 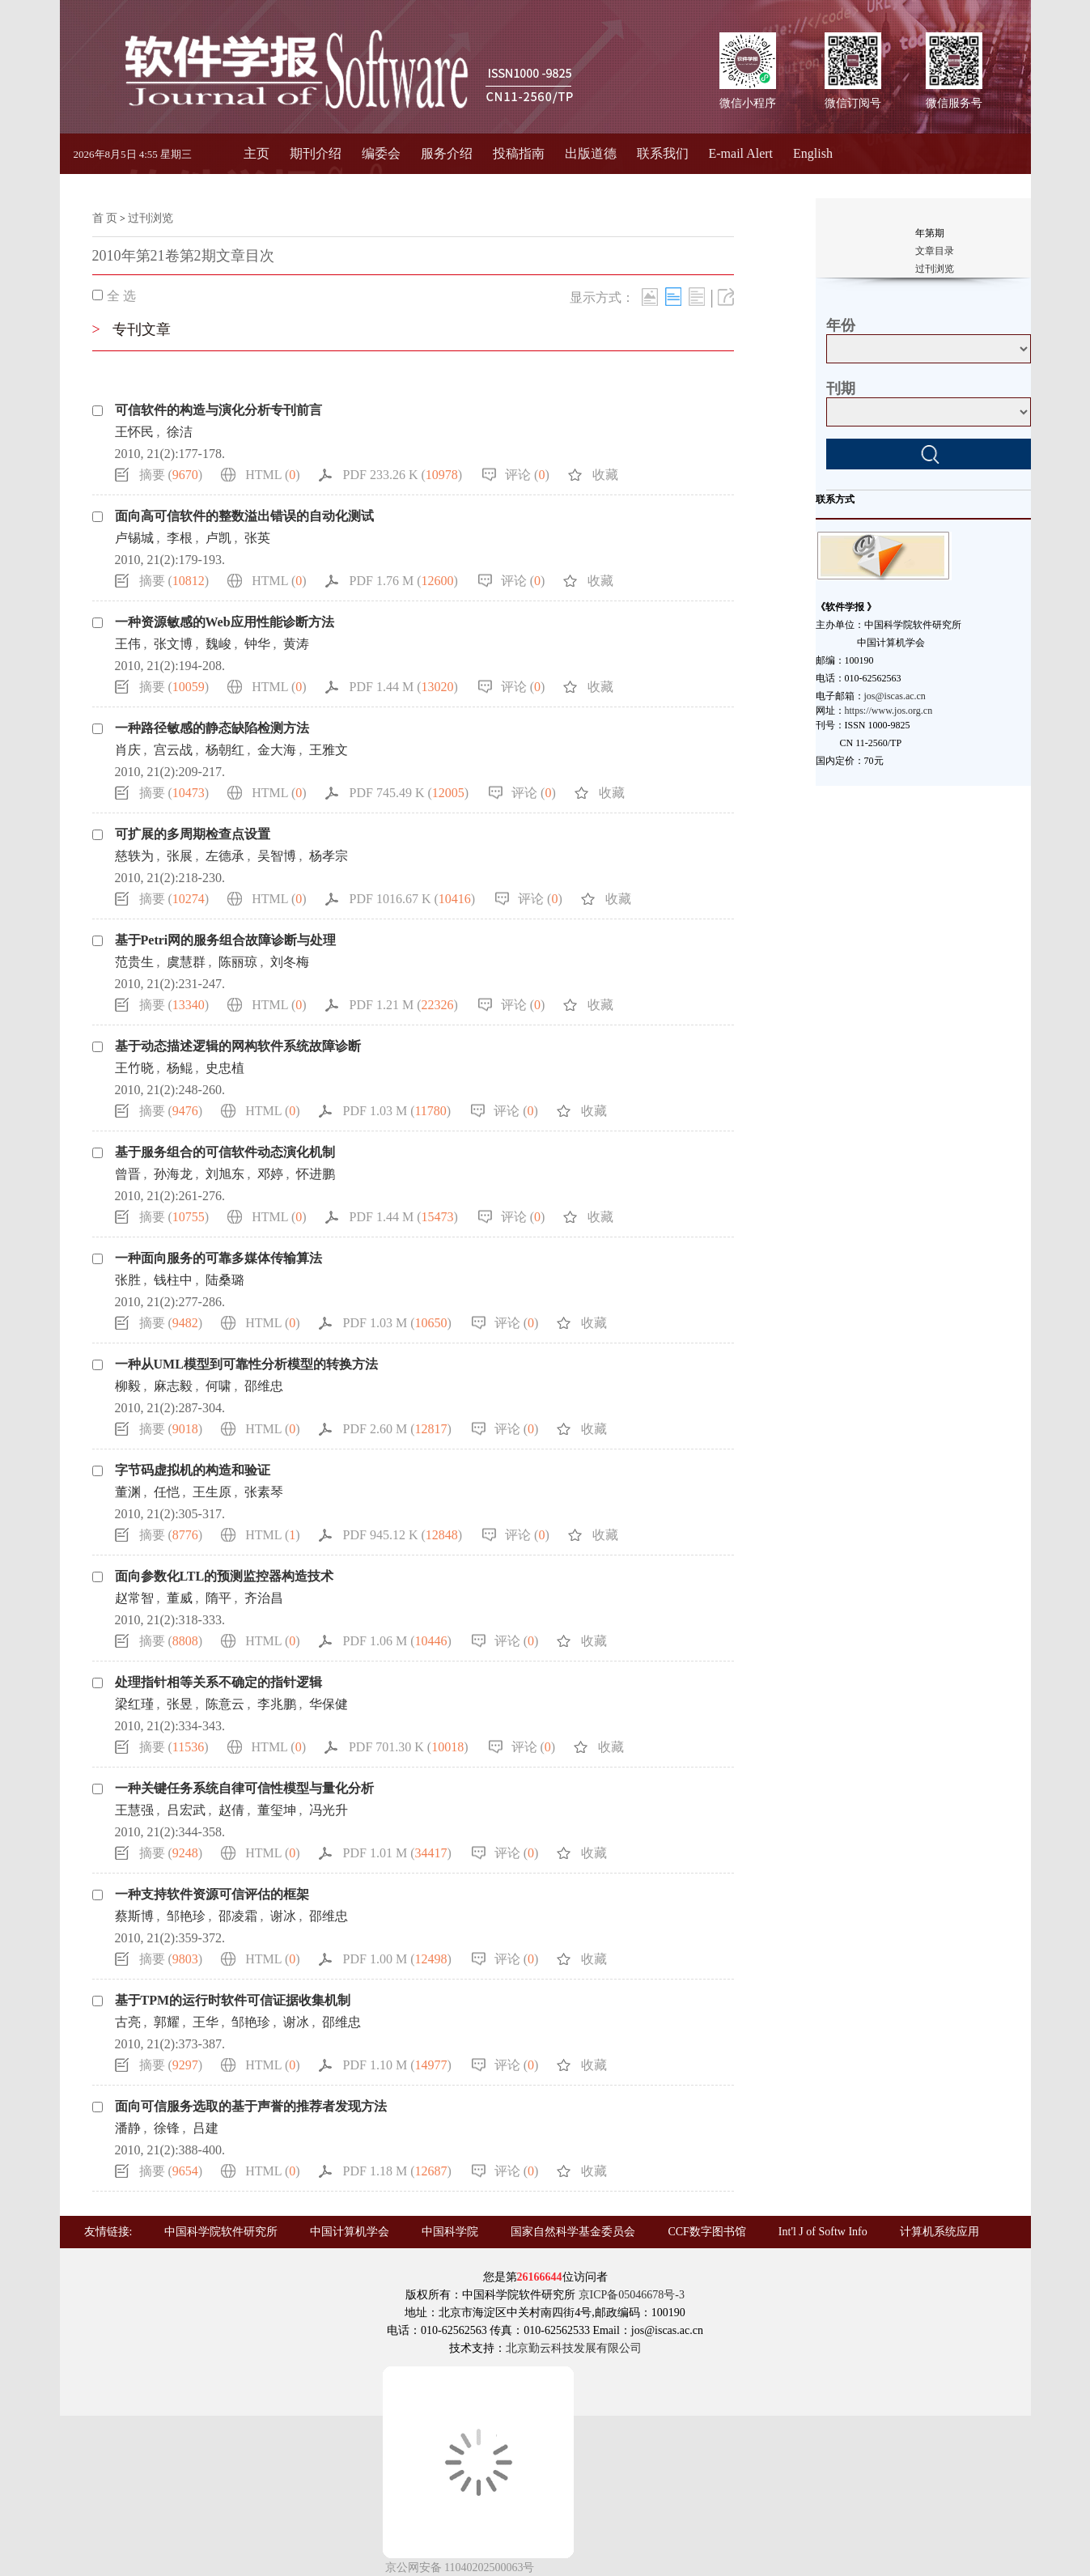 What do you see at coordinates (270, 1174) in the screenshot?
I see `邓婷` at bounding box center [270, 1174].